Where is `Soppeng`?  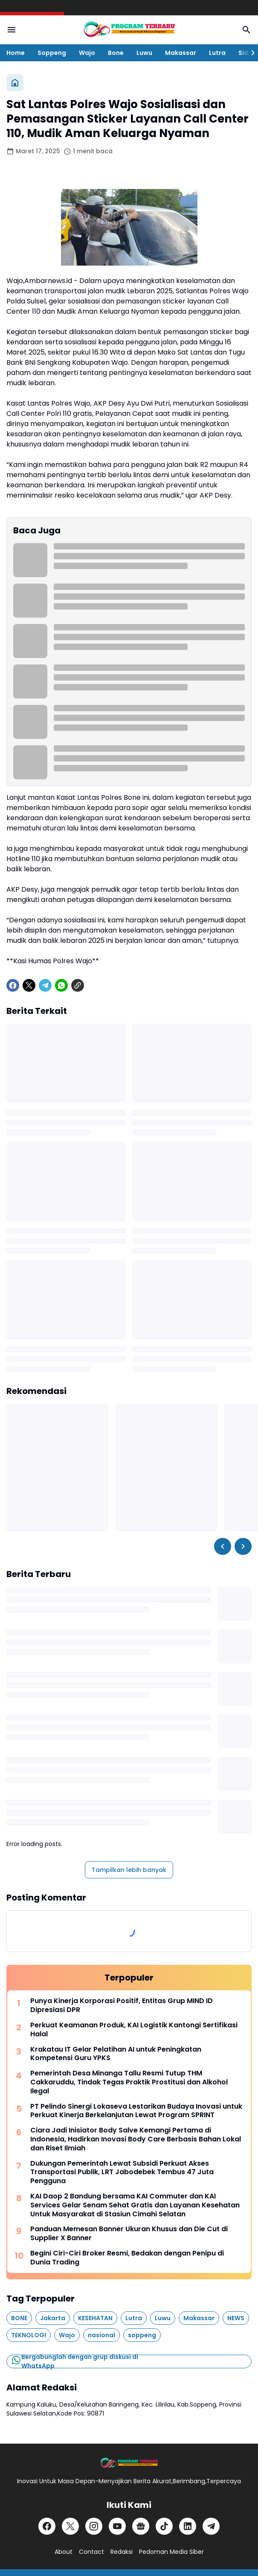
Soppeng is located at coordinates (52, 53).